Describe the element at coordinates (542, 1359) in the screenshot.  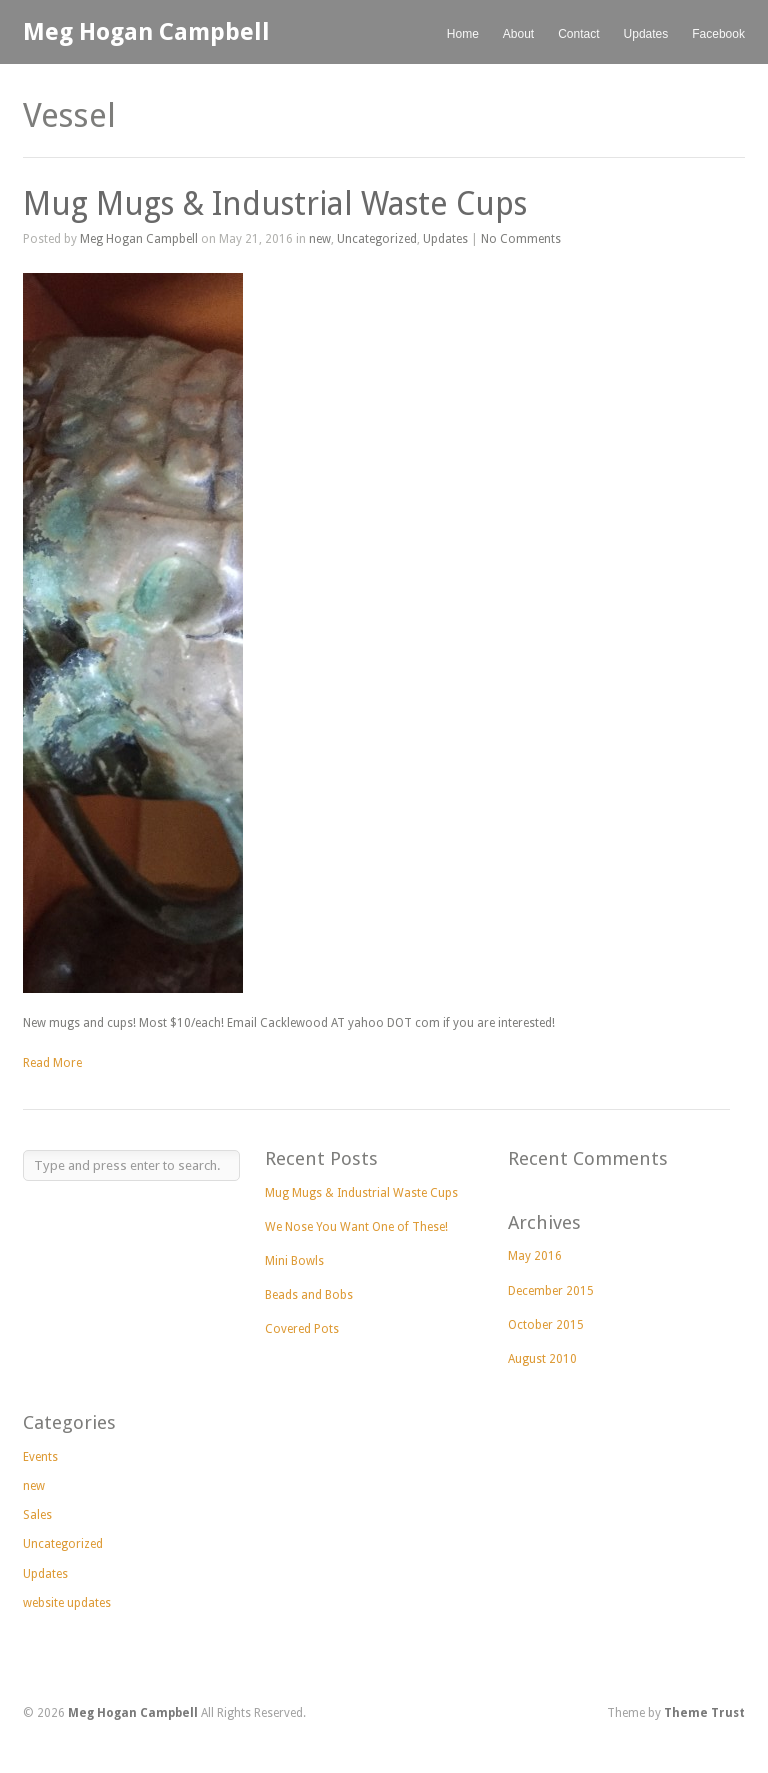
I see `August 2010` at that location.